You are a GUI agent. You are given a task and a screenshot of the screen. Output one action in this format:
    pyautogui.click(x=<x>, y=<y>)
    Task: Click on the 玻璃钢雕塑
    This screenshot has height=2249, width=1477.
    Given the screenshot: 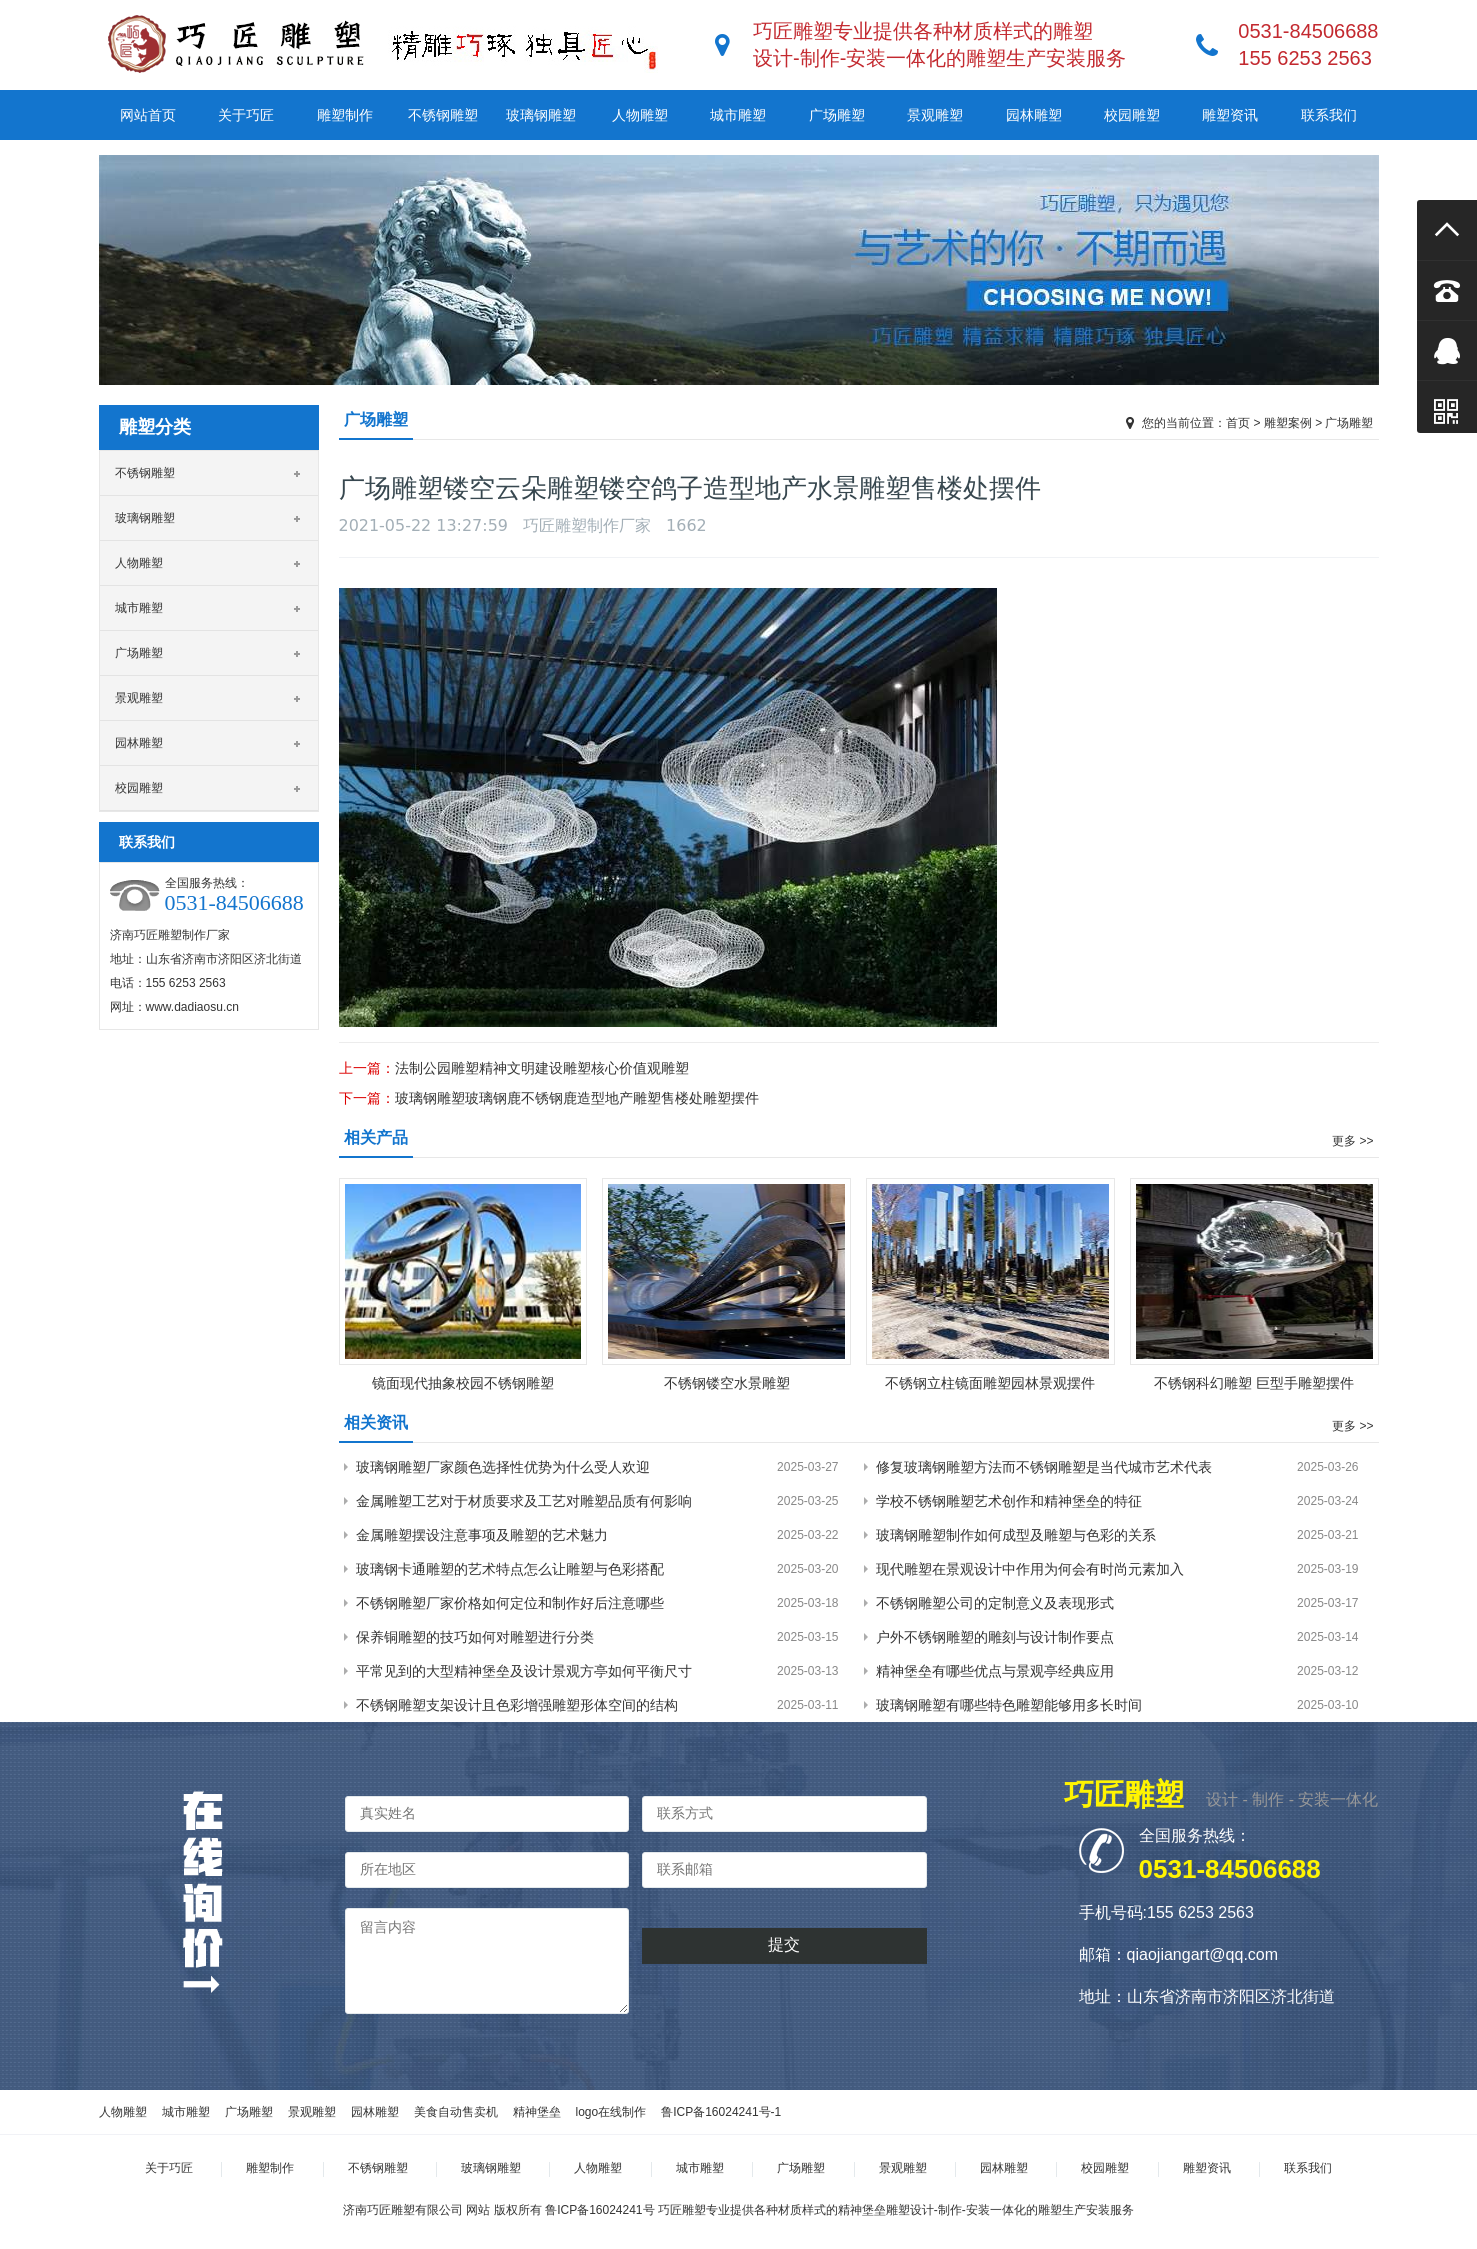 What is the action you would take?
    pyautogui.click(x=541, y=115)
    